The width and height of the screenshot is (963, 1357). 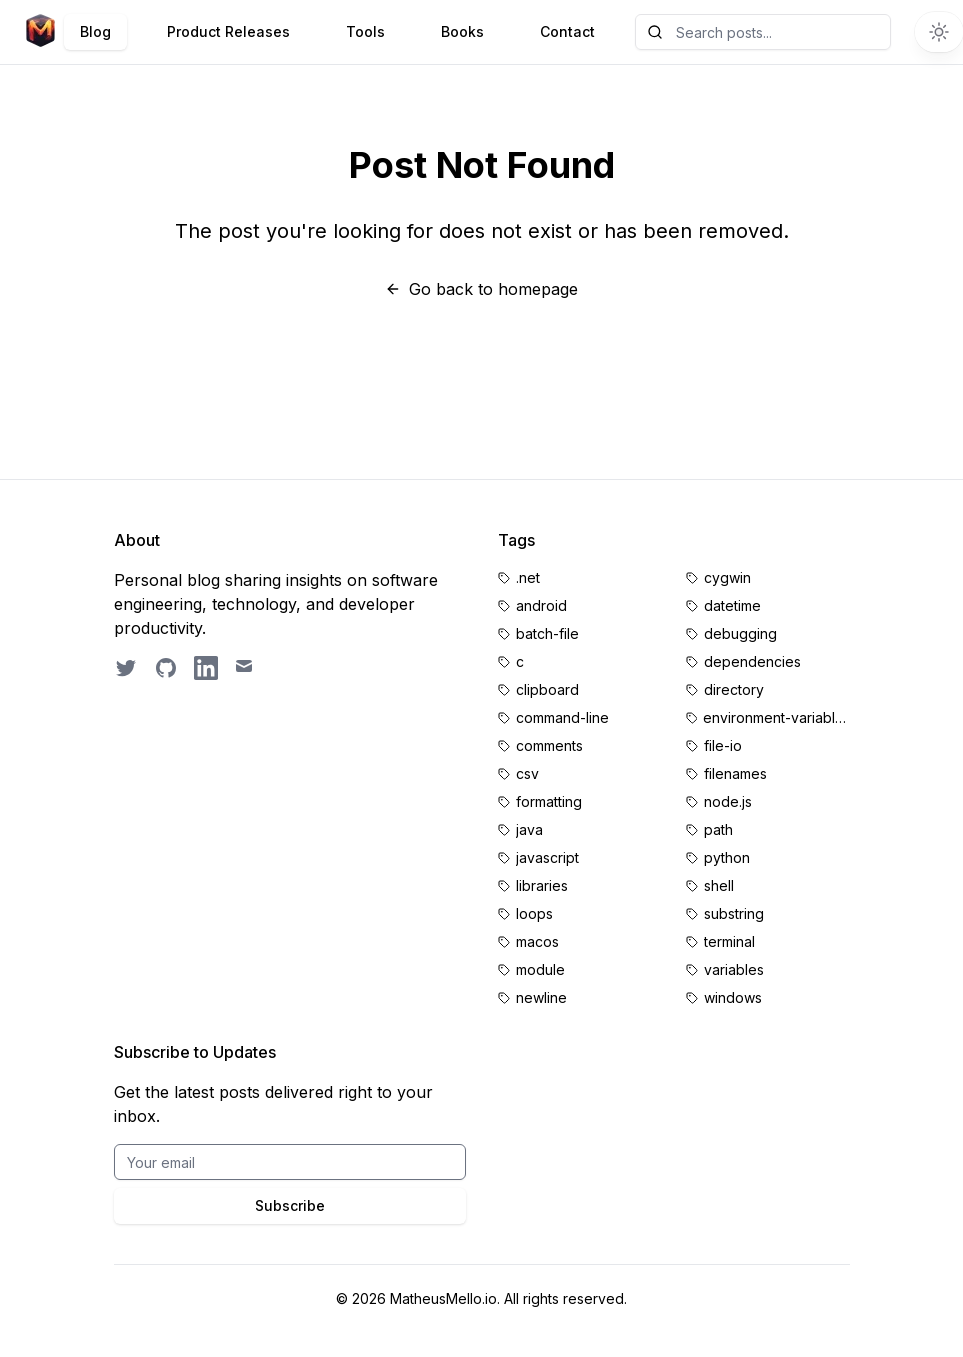 What do you see at coordinates (206, 668) in the screenshot?
I see `[LinkedIn profile]` at bounding box center [206, 668].